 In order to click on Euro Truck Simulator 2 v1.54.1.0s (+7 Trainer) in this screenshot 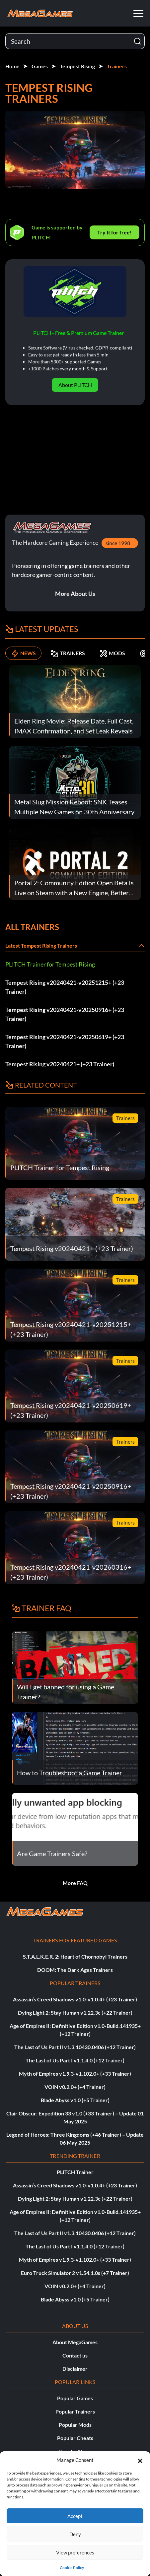, I will do `click(75, 2273)`.